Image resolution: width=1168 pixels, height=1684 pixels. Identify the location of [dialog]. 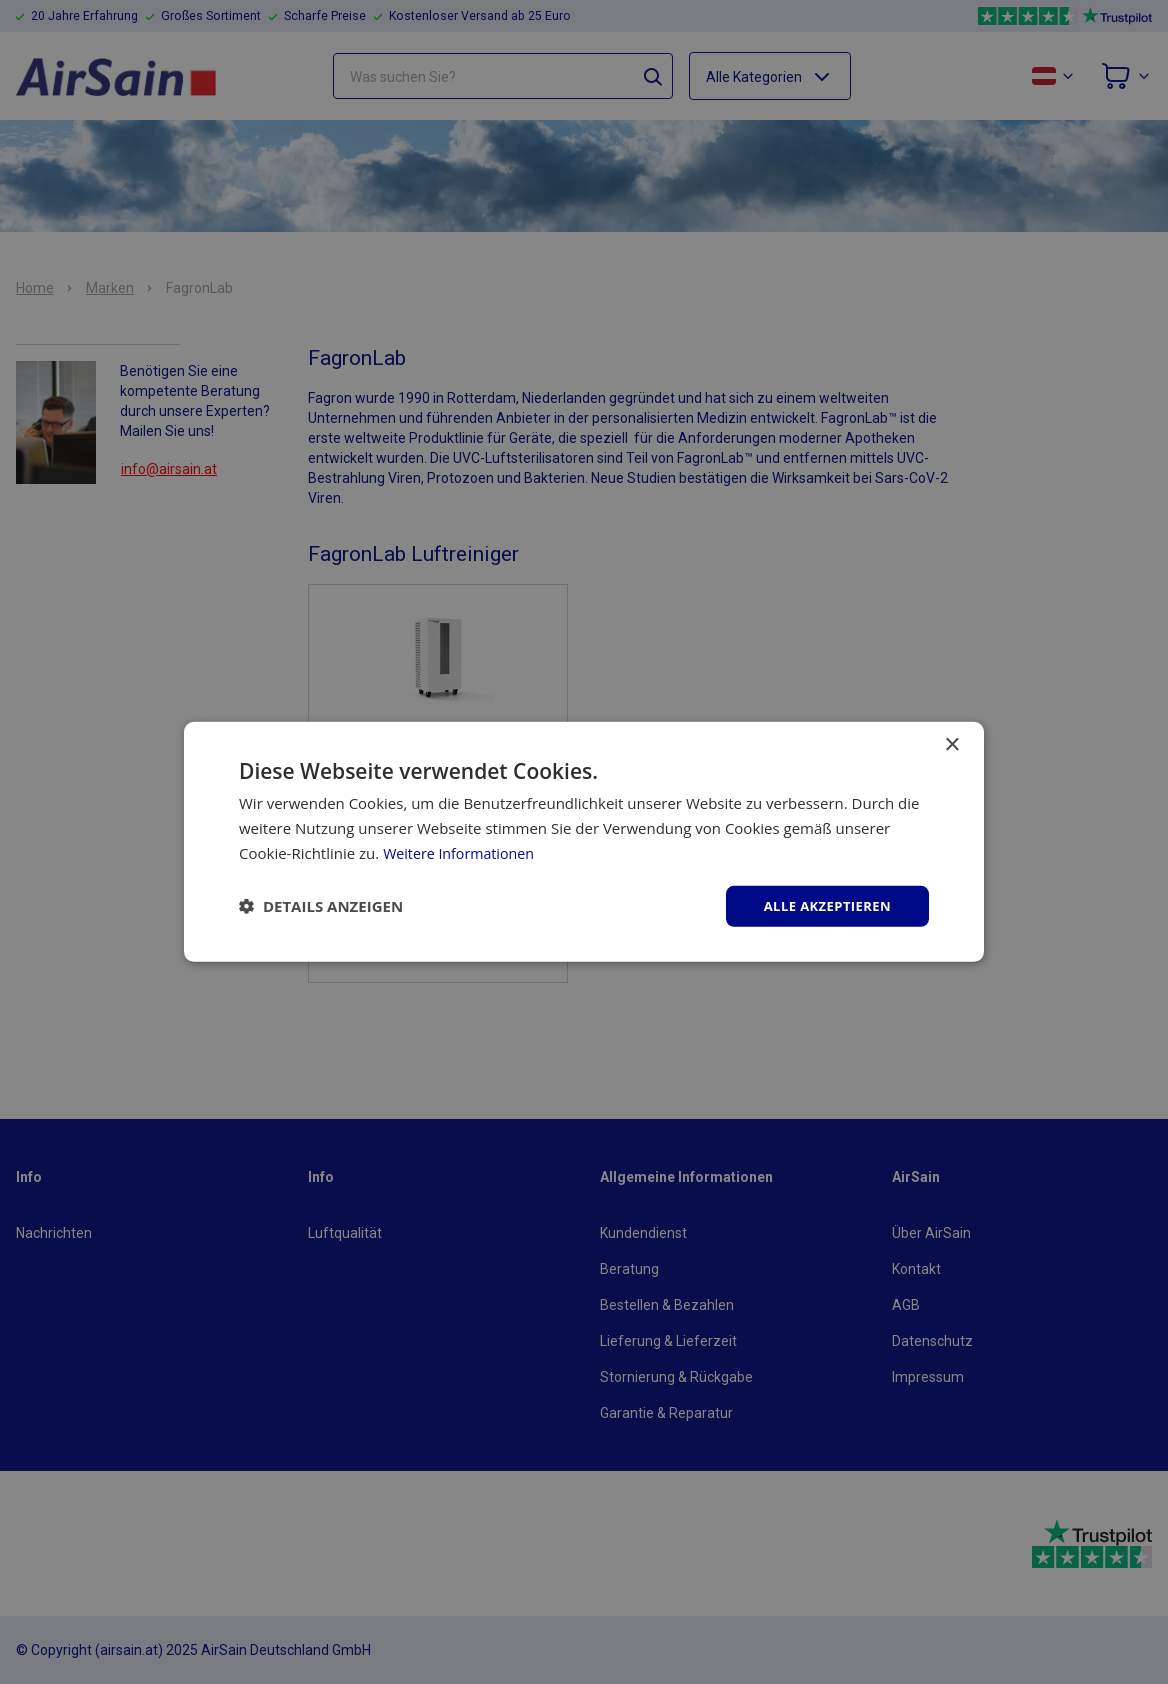
(584, 842).